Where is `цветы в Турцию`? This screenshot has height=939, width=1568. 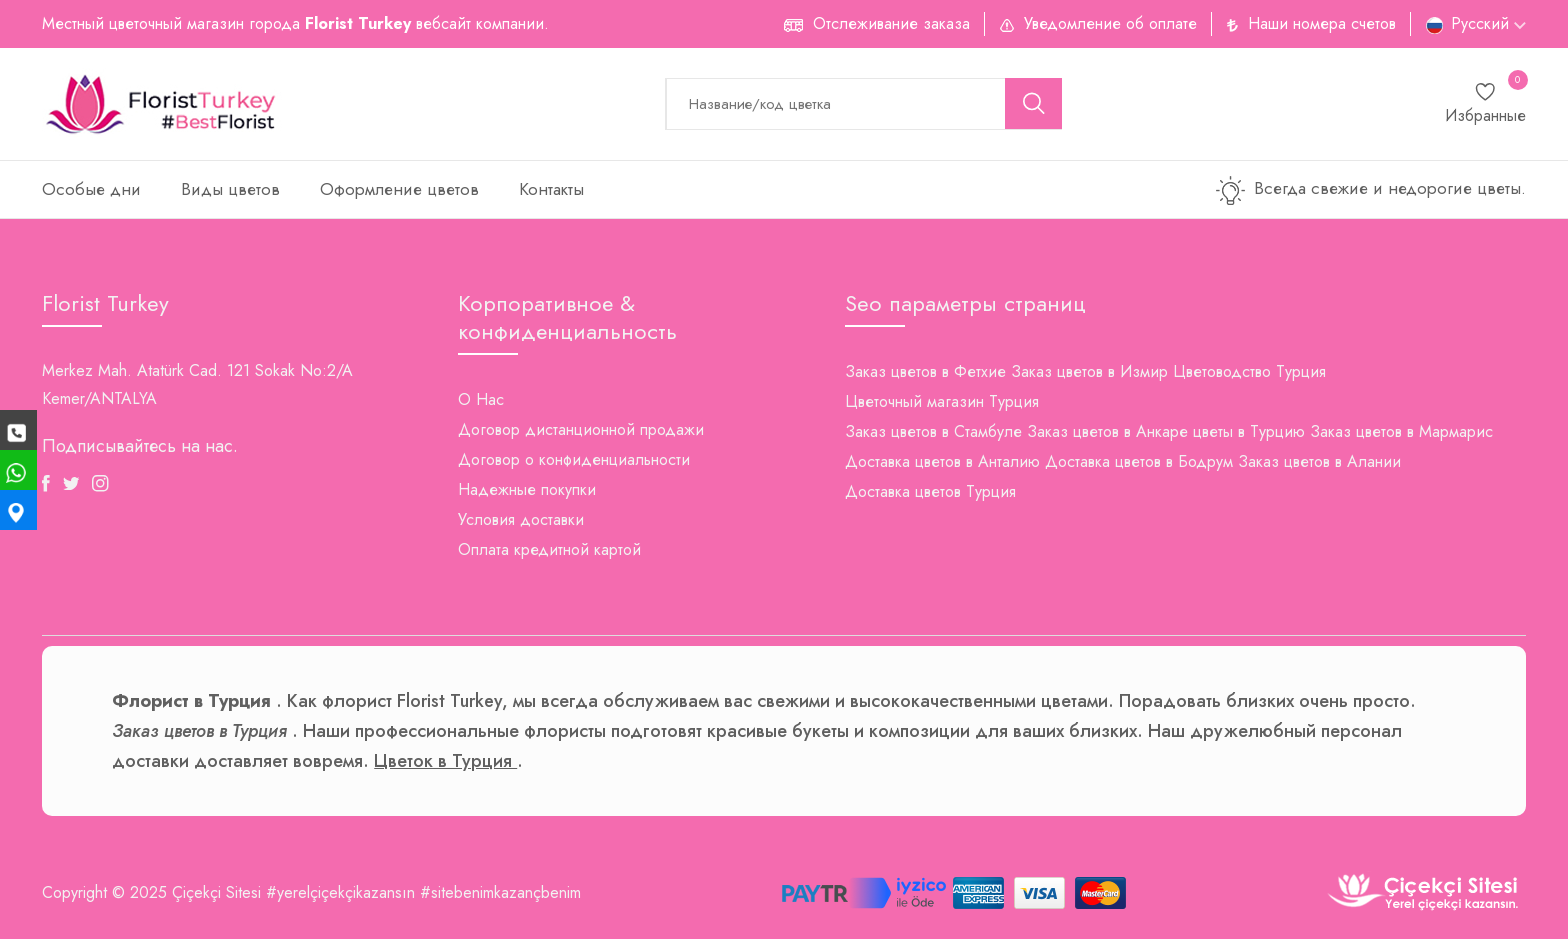
цветы в Турцию is located at coordinates (1249, 431).